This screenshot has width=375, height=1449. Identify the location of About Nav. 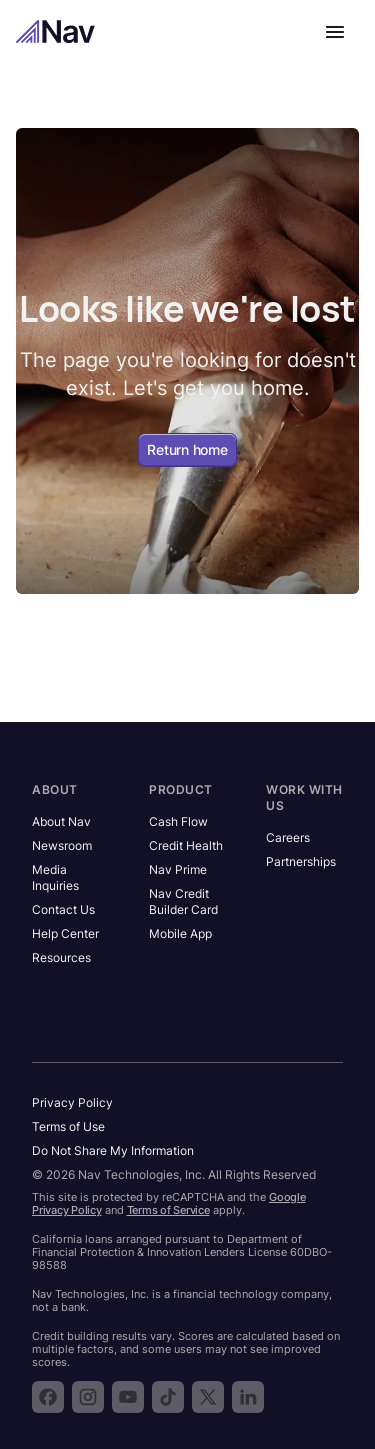
(61, 821).